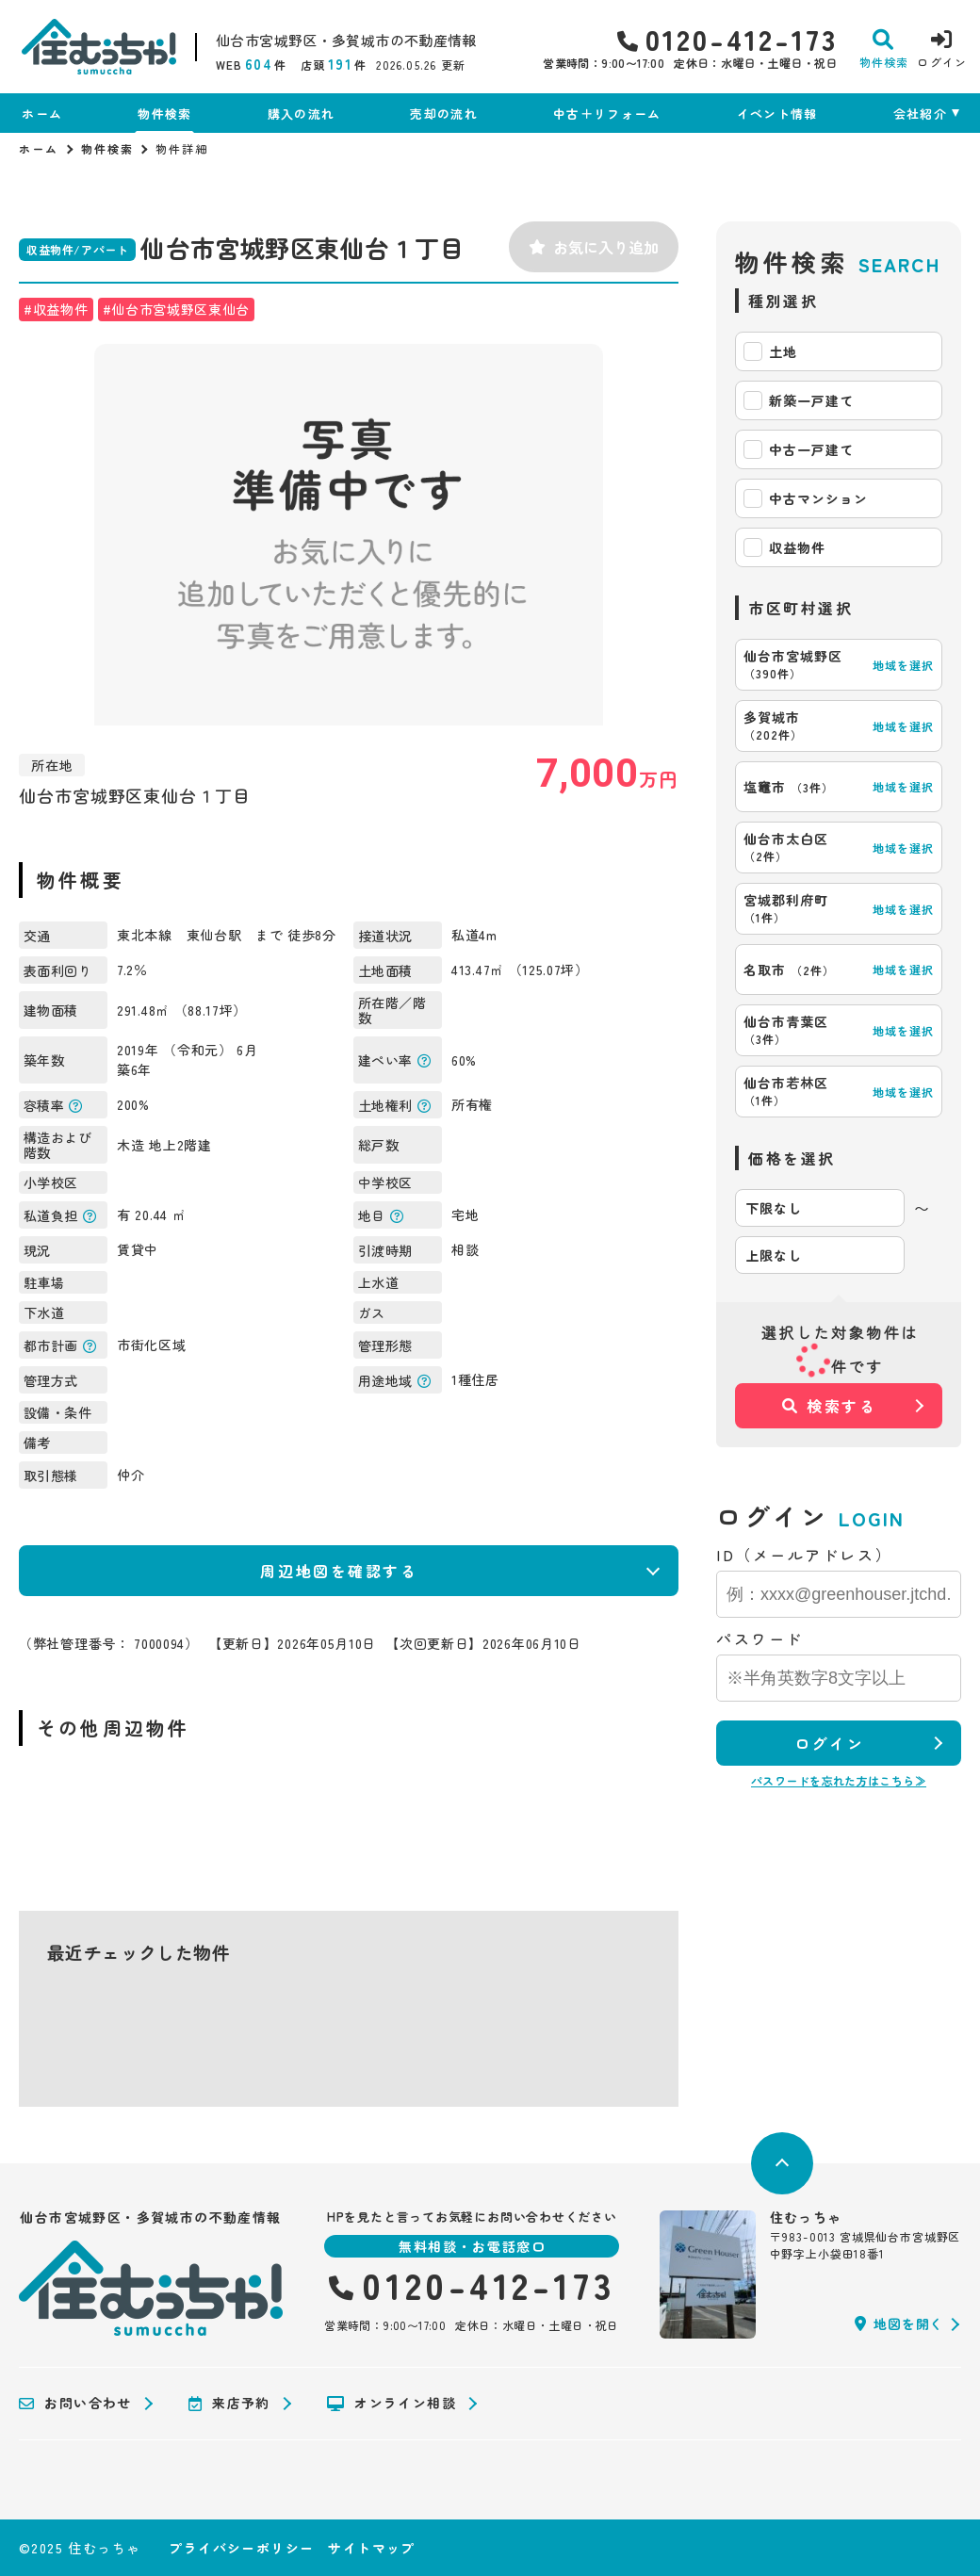 This screenshot has height=2576, width=980. I want to click on 物件検索, so click(164, 113).